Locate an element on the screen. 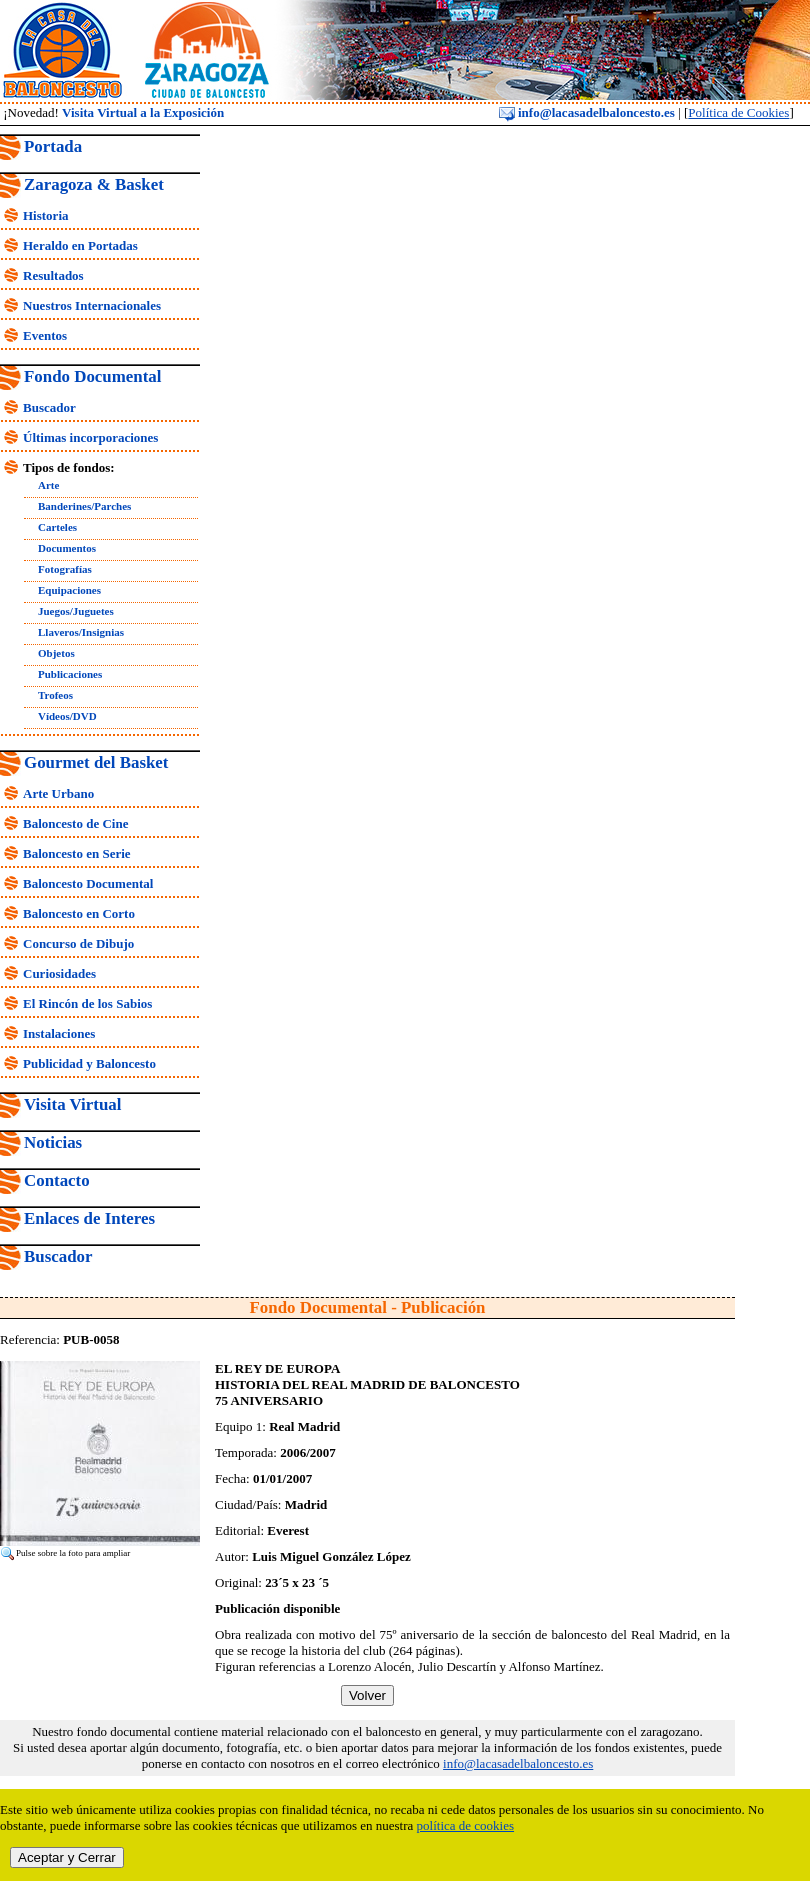 This screenshot has width=810, height=1881. Enlaces de Interes is located at coordinates (89, 1218).